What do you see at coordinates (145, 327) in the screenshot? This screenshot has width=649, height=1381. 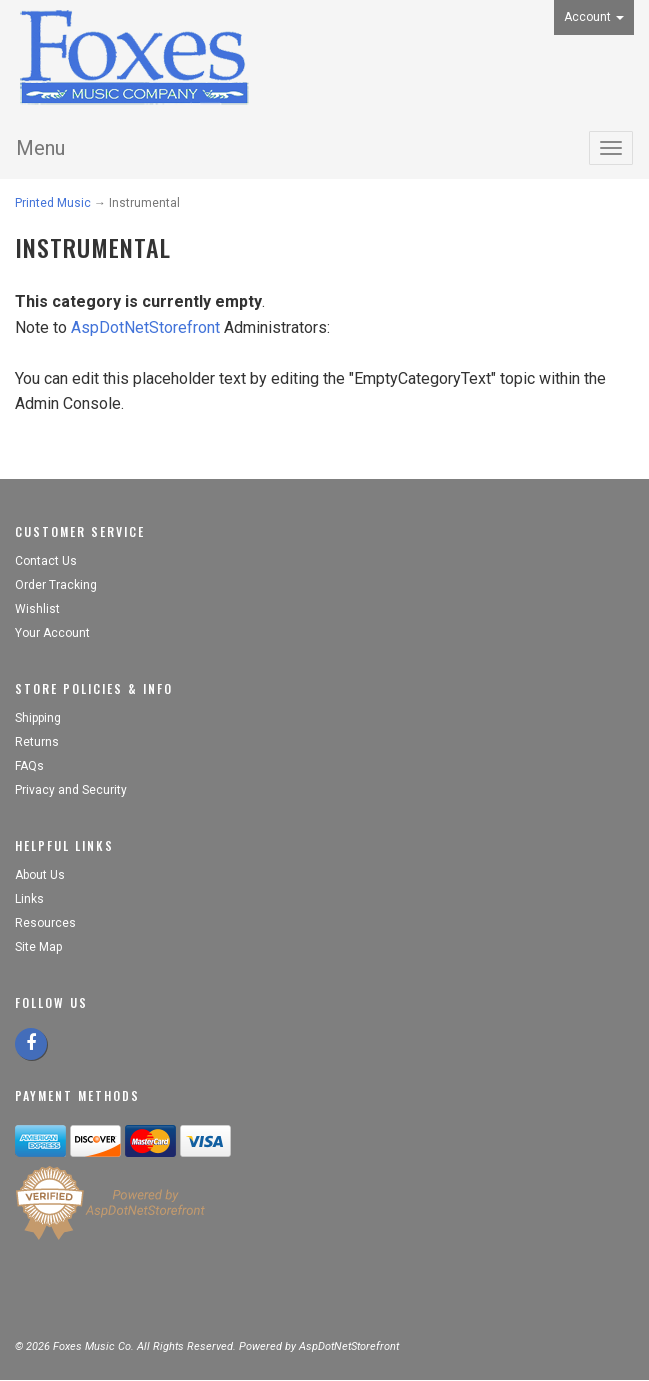 I see `AspDotNetStorefront` at bounding box center [145, 327].